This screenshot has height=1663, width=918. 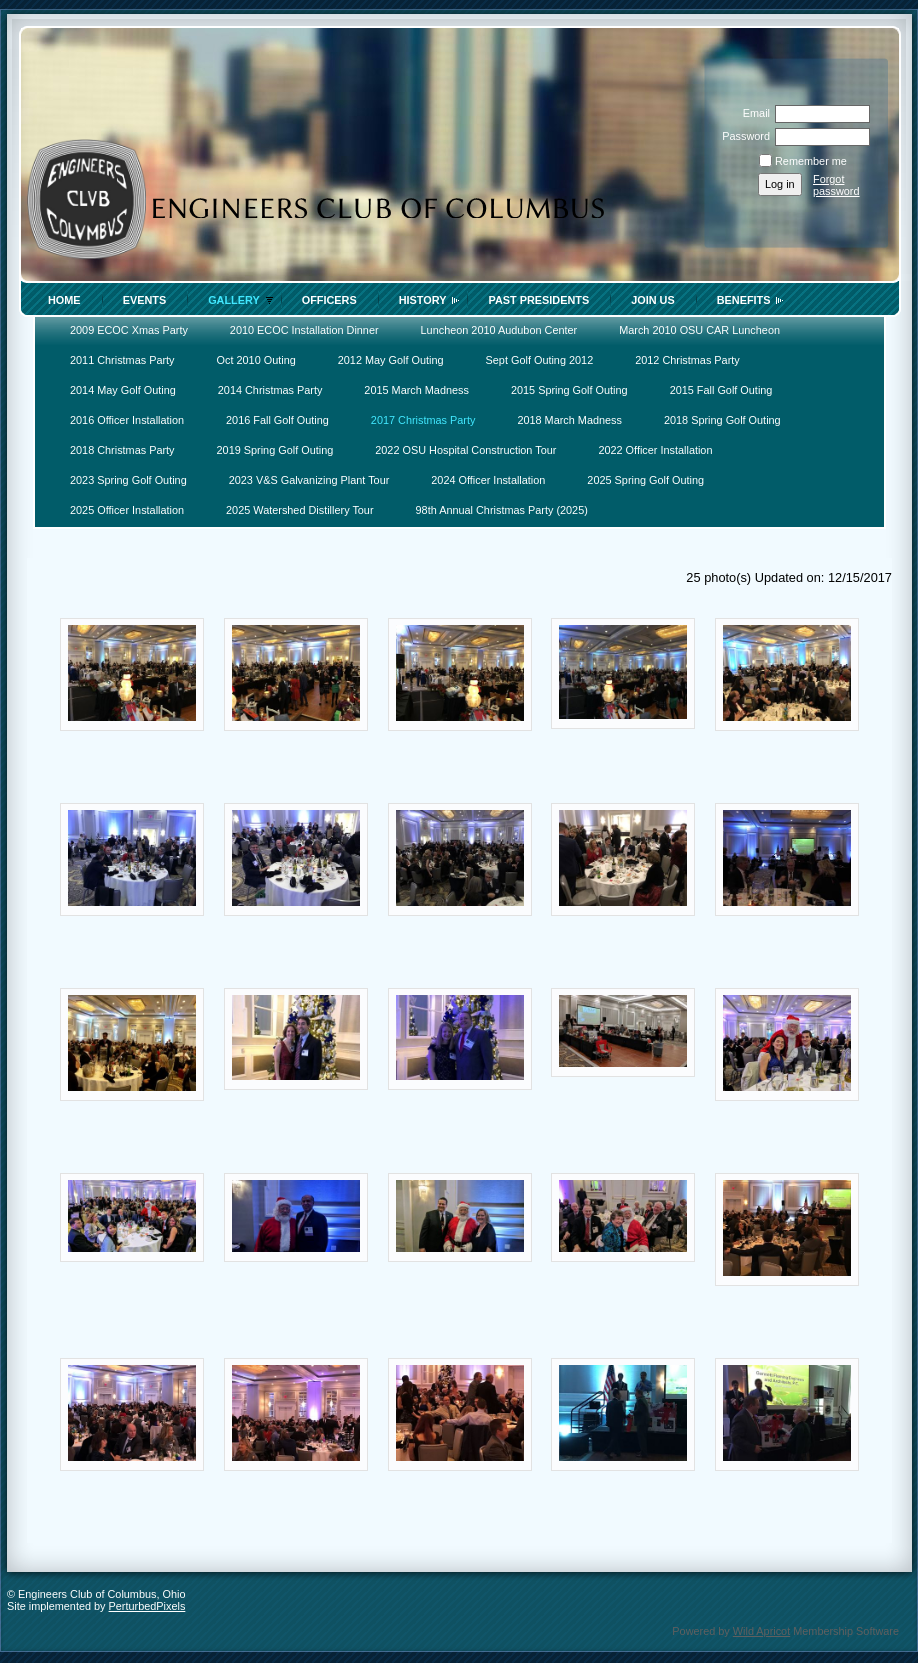 What do you see at coordinates (309, 480) in the screenshot?
I see `2023 V&S Galvanizing Plant Tour` at bounding box center [309, 480].